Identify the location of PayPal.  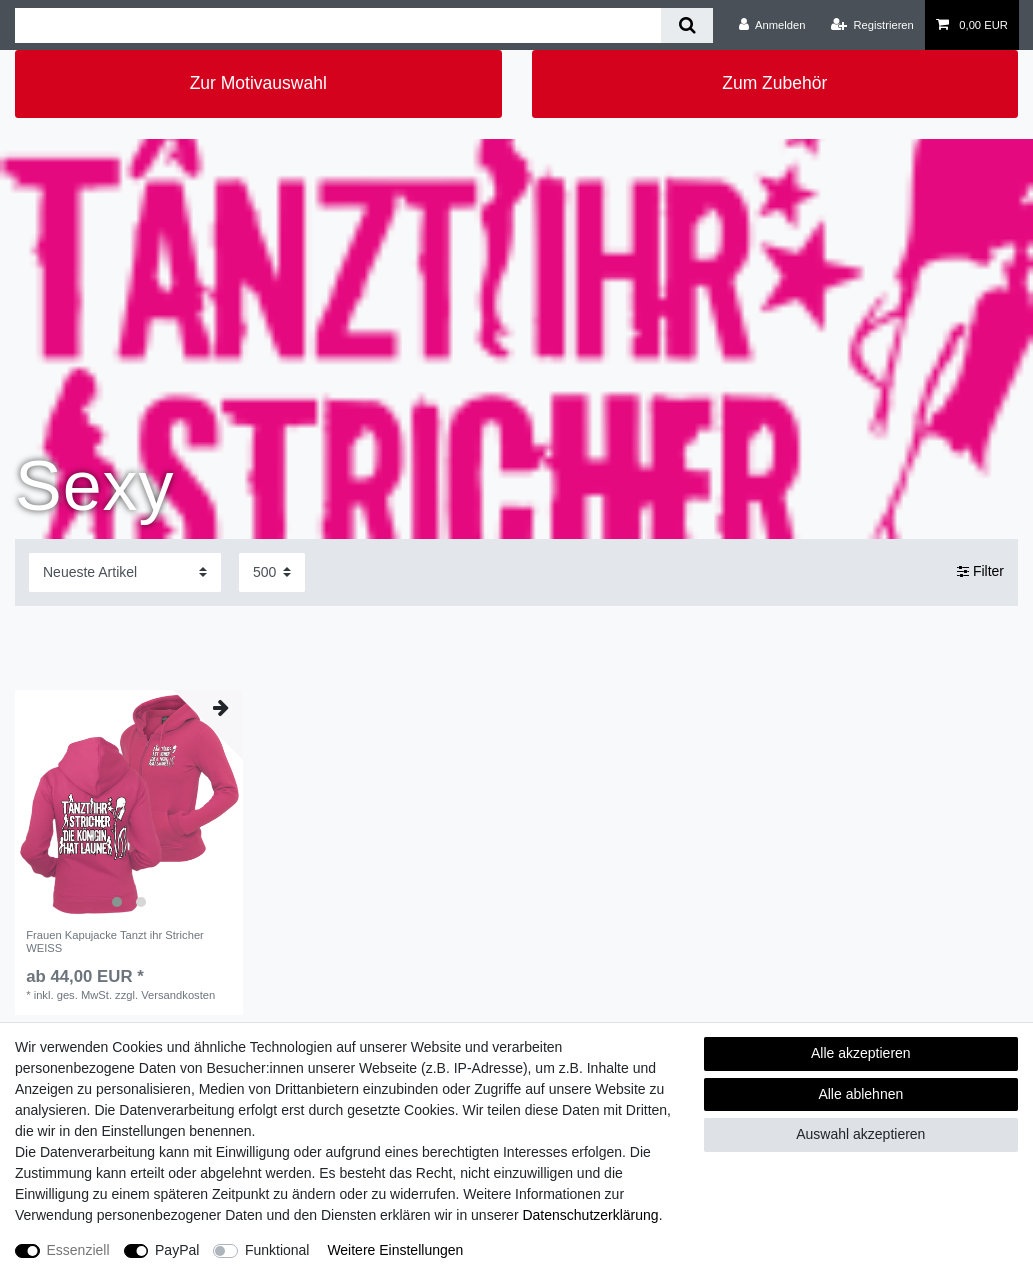
(177, 1250).